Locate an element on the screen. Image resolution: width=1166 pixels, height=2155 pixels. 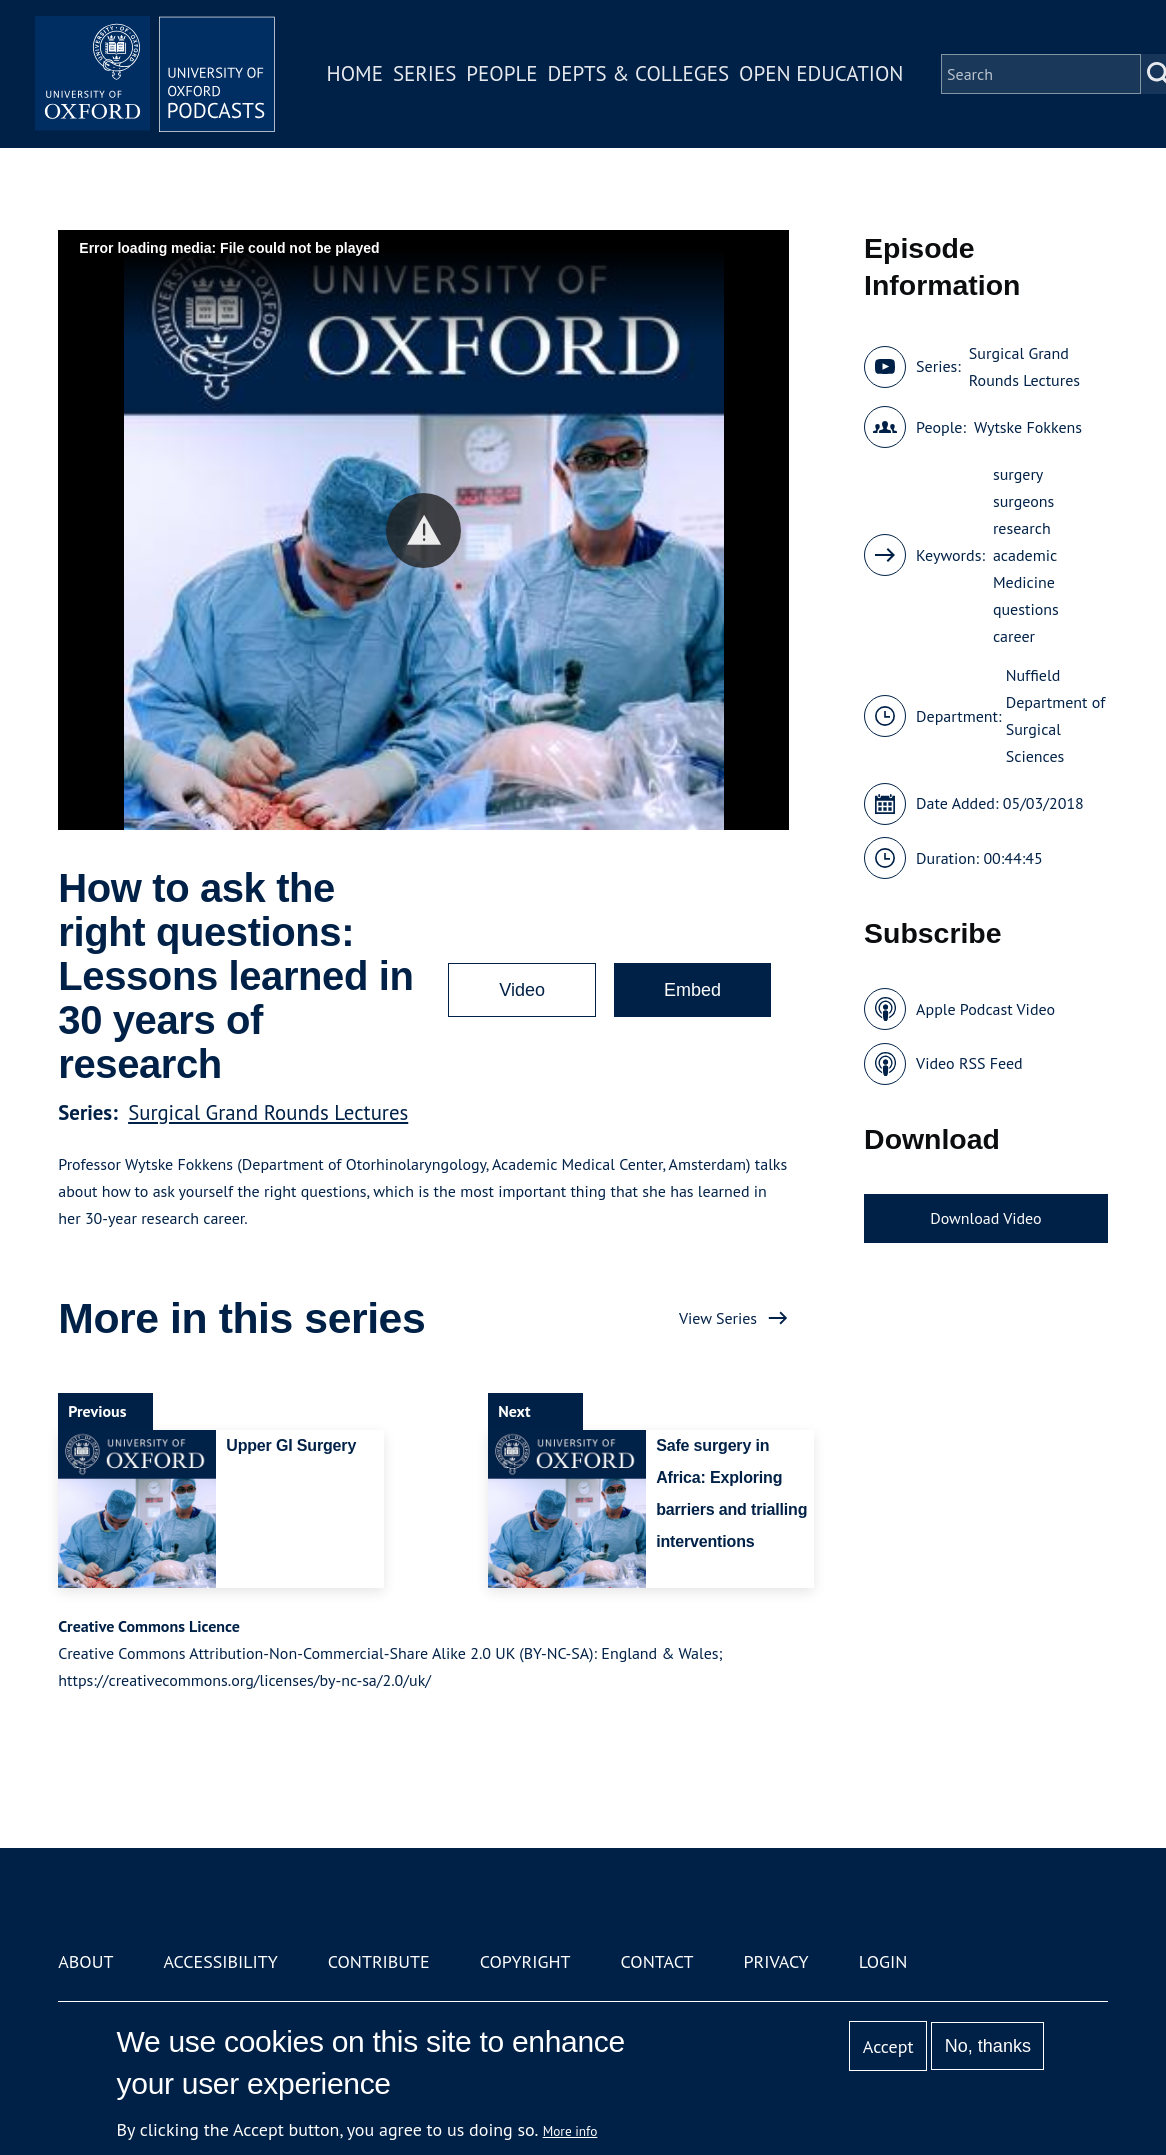
Home is located at coordinates (355, 73).